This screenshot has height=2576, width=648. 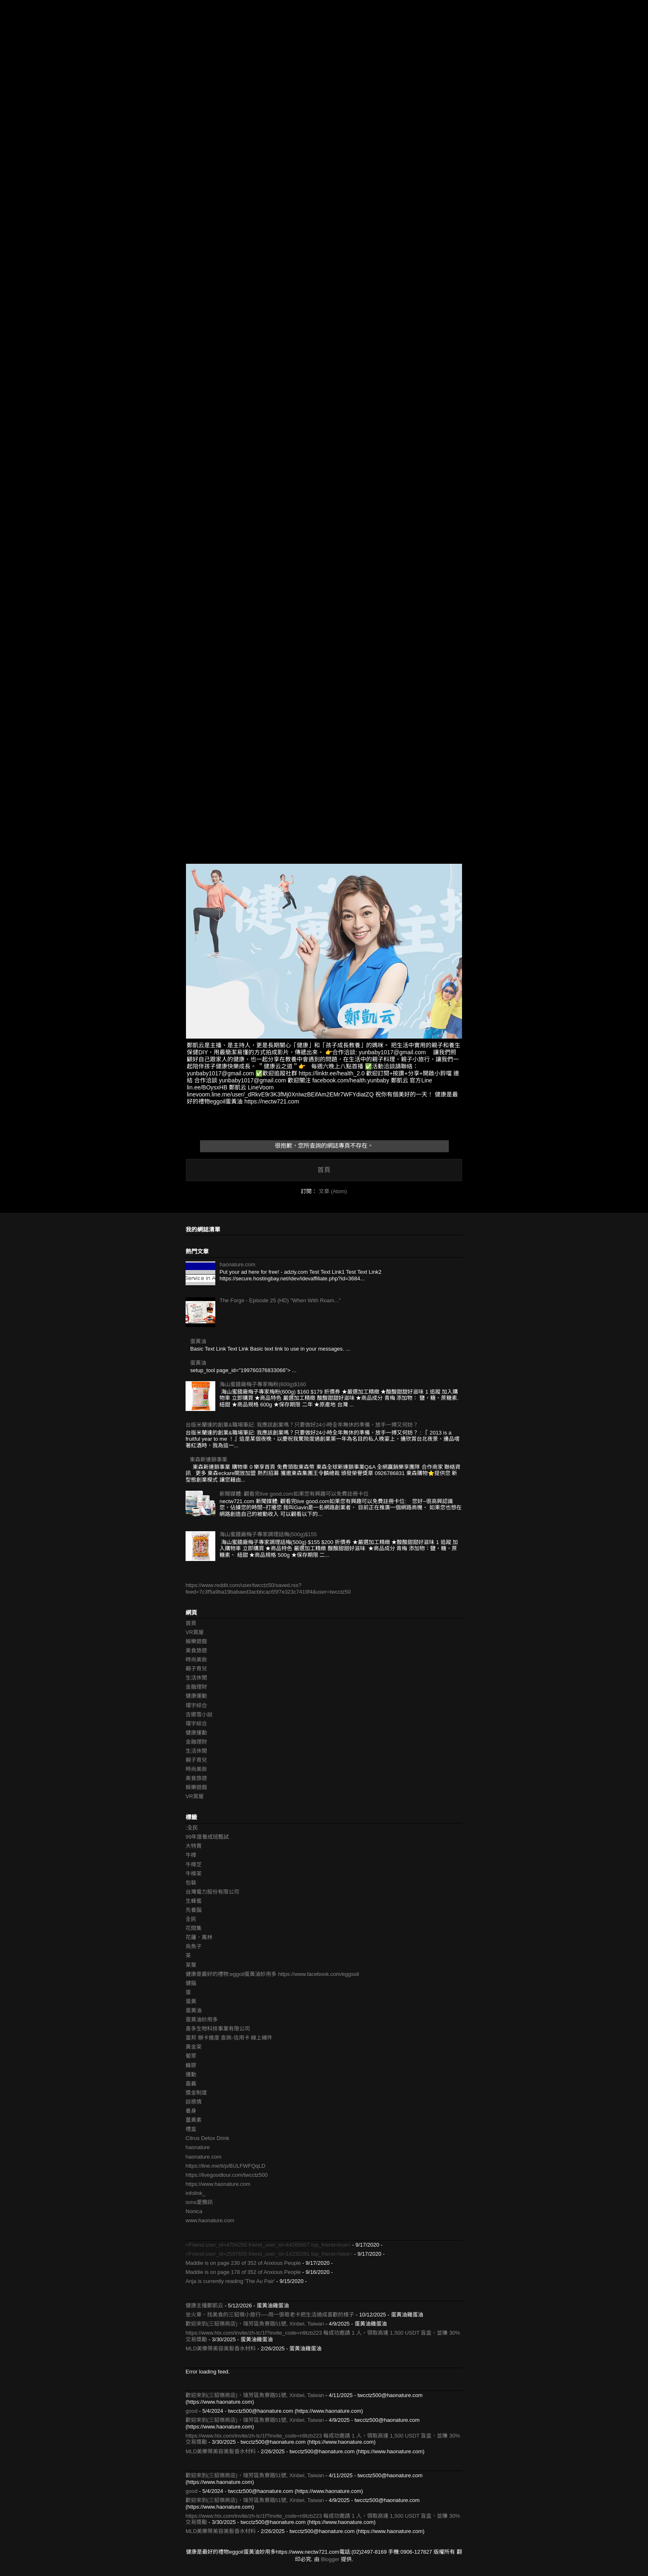 What do you see at coordinates (191, 1883) in the screenshot?
I see `包裝` at bounding box center [191, 1883].